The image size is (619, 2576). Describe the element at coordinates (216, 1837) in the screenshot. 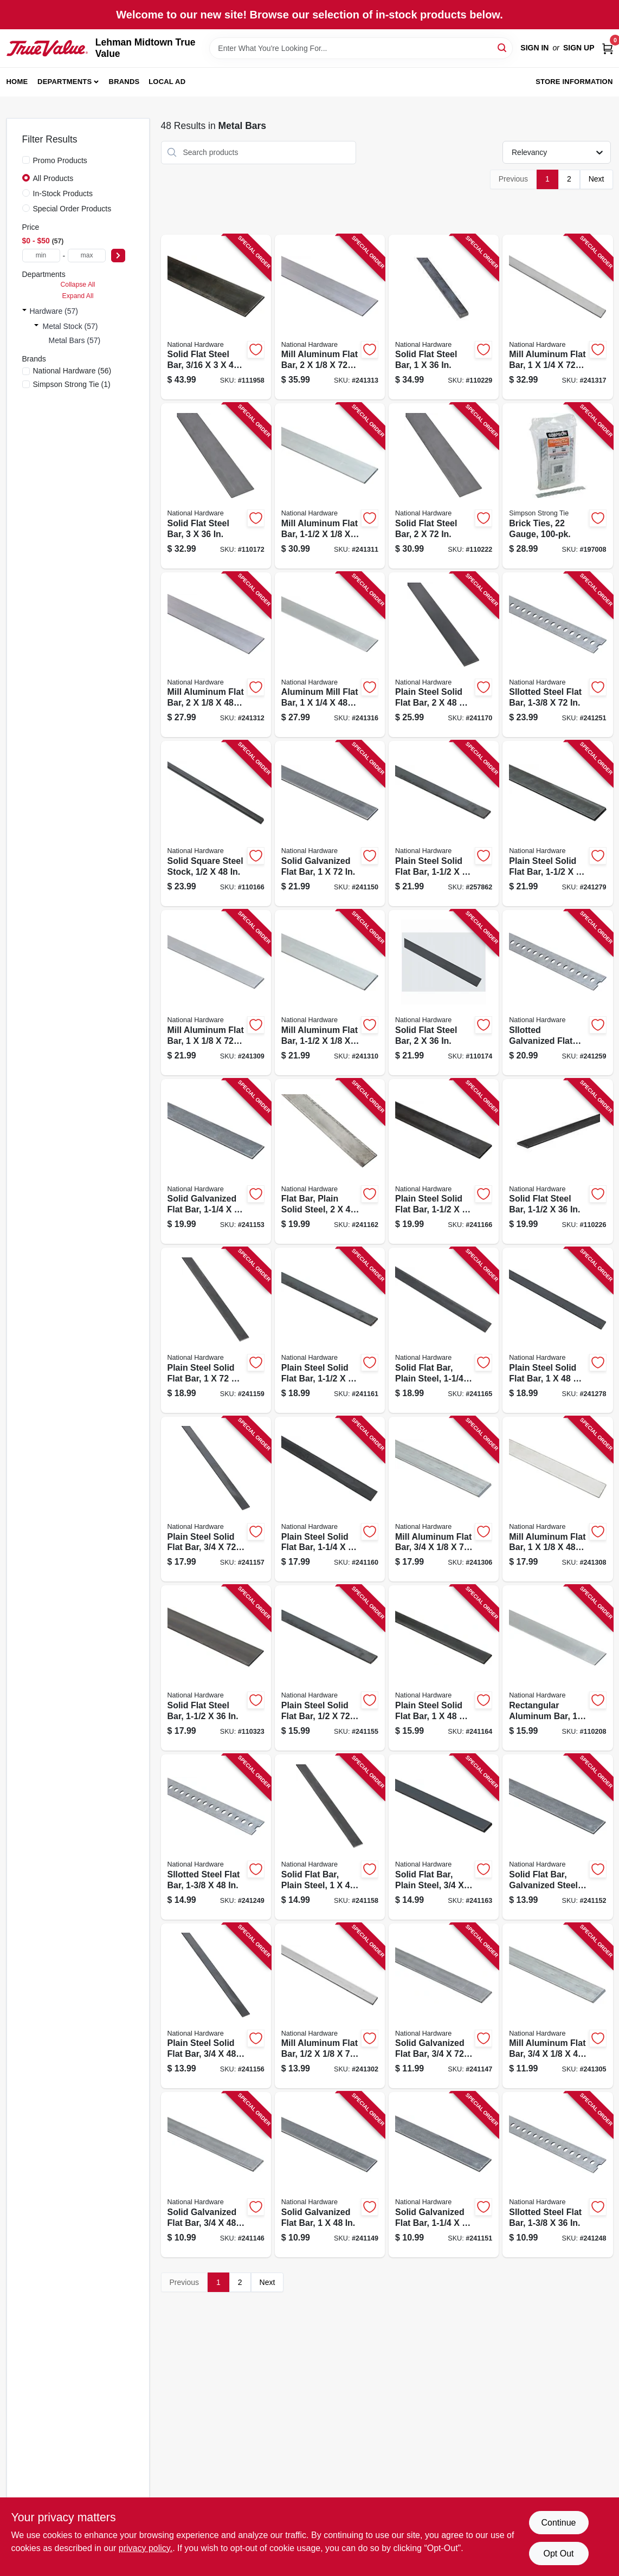

I see `[Go to sllotted-steel-flat-bar-038613180130 product page]` at that location.